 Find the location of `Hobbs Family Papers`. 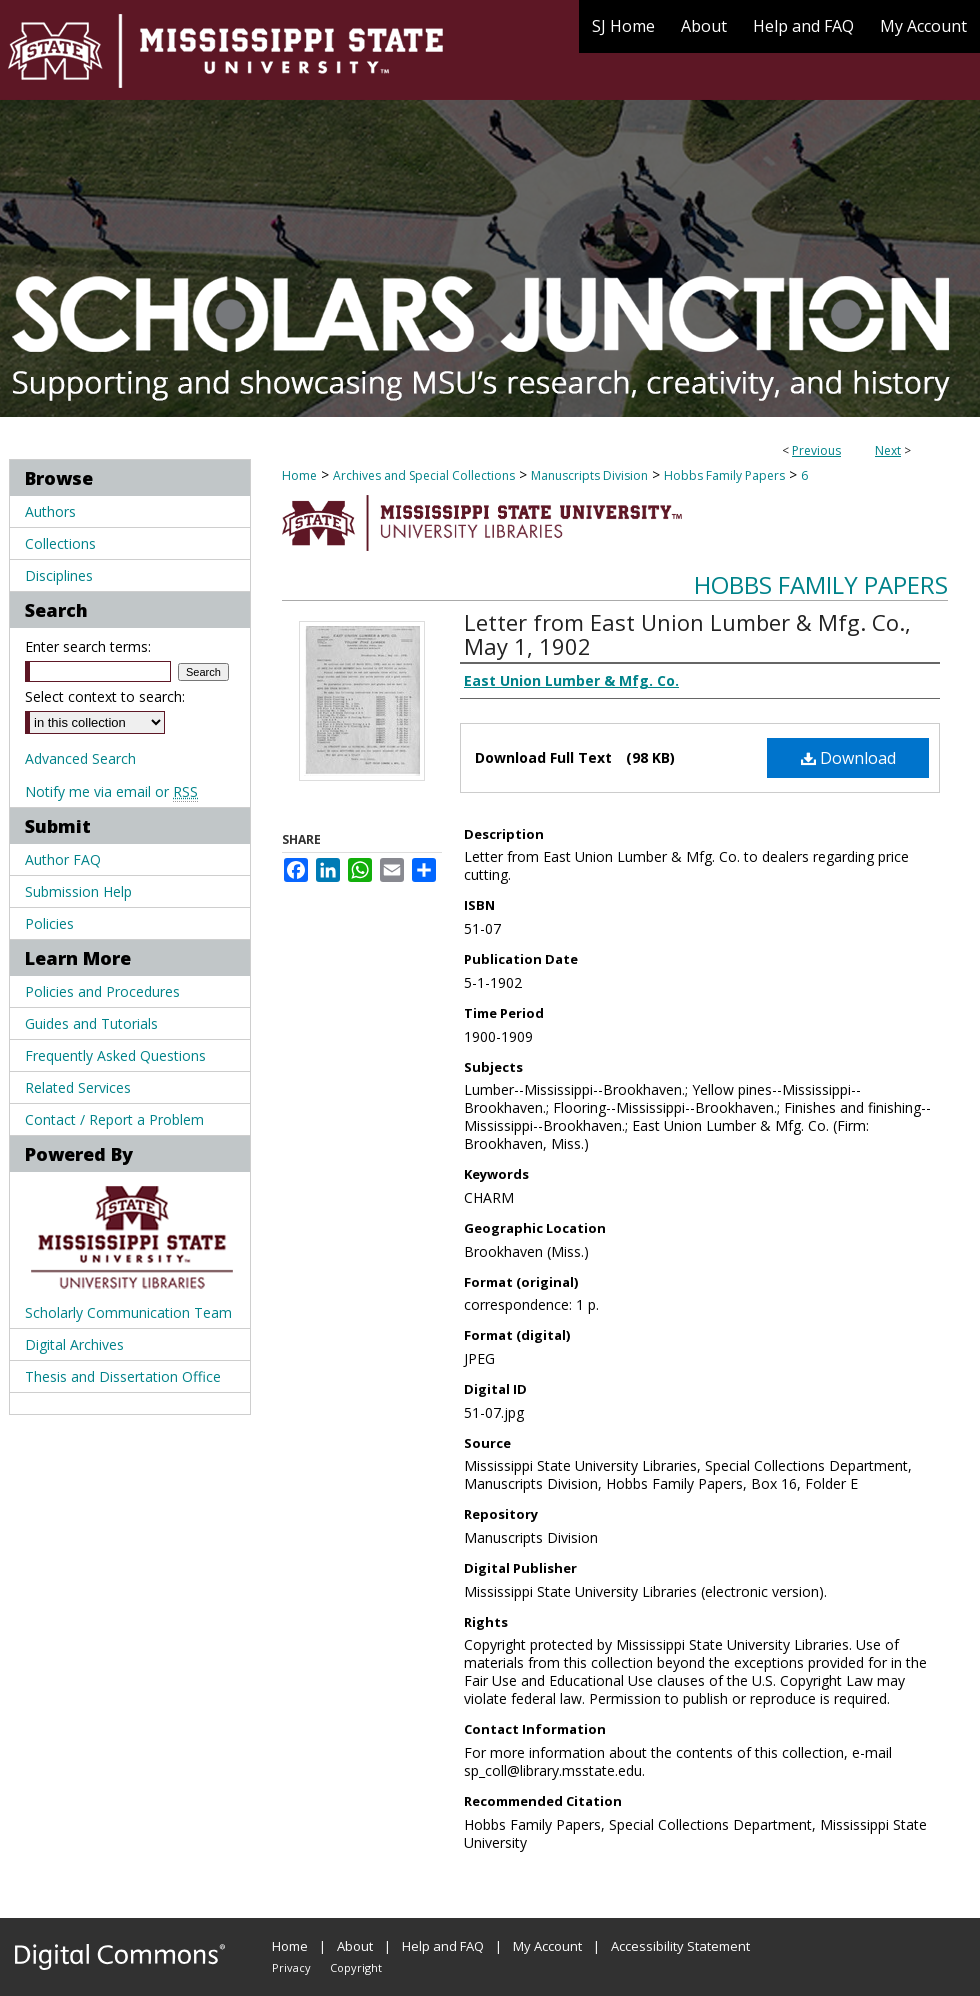

Hobbs Family Papers is located at coordinates (724, 475).